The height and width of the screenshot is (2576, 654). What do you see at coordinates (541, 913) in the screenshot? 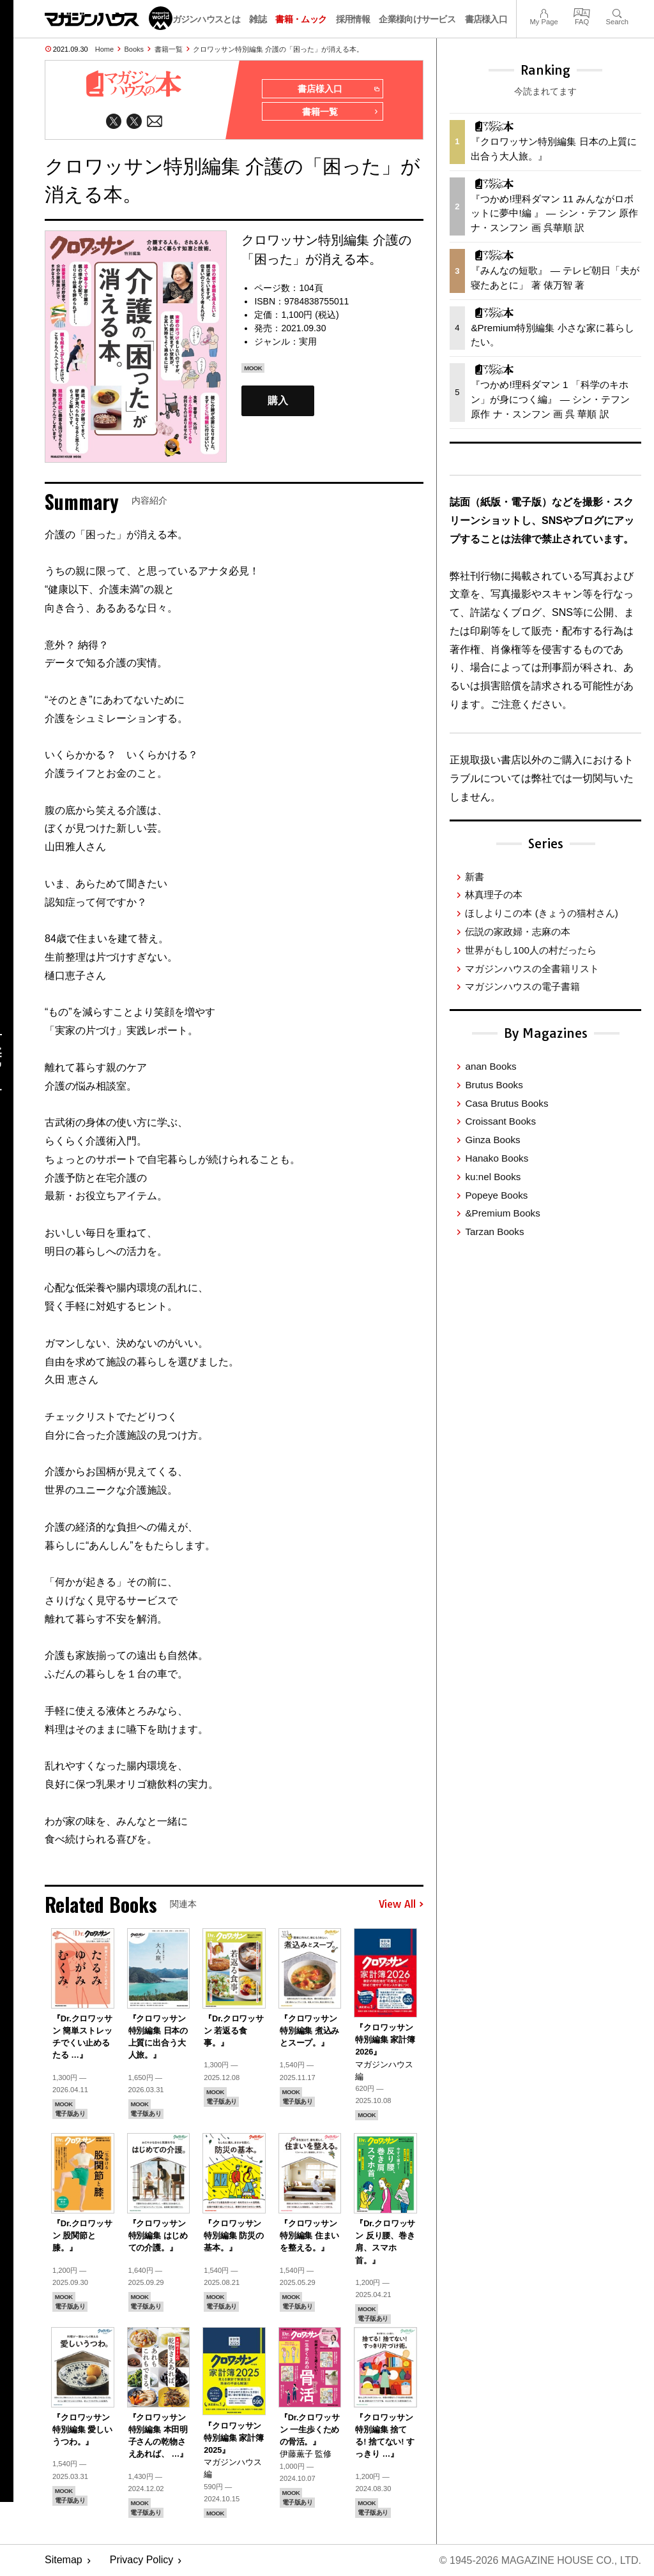
I see `ほしよりこの本` at bounding box center [541, 913].